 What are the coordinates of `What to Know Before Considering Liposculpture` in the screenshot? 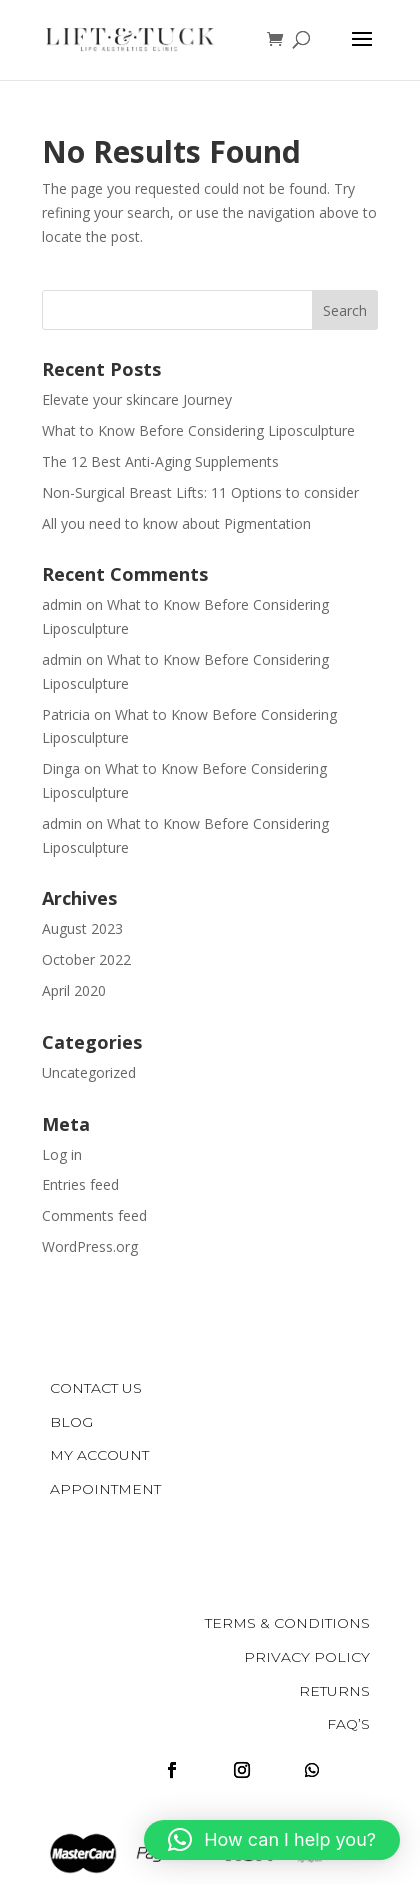 It's located at (198, 430).